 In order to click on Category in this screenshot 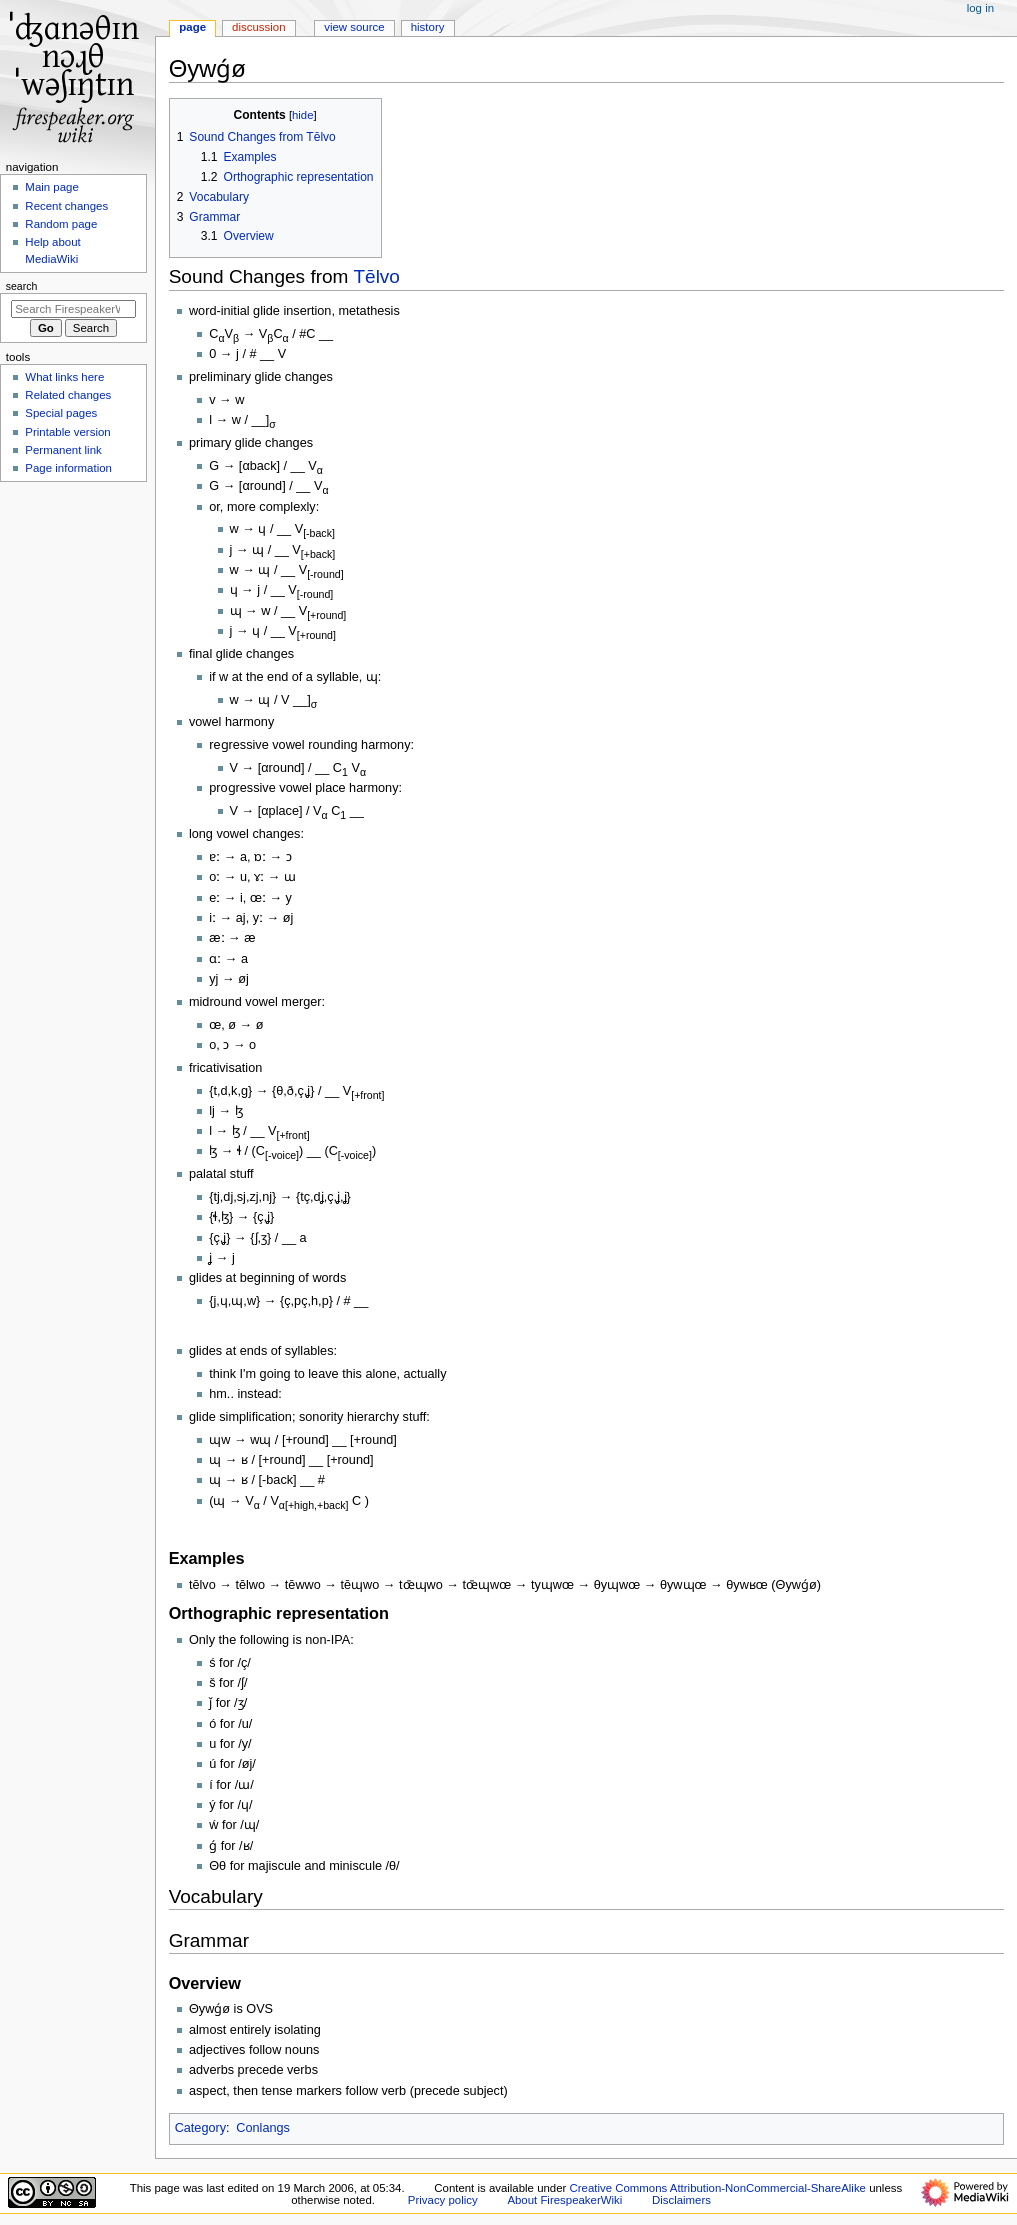, I will do `click(200, 2128)`.